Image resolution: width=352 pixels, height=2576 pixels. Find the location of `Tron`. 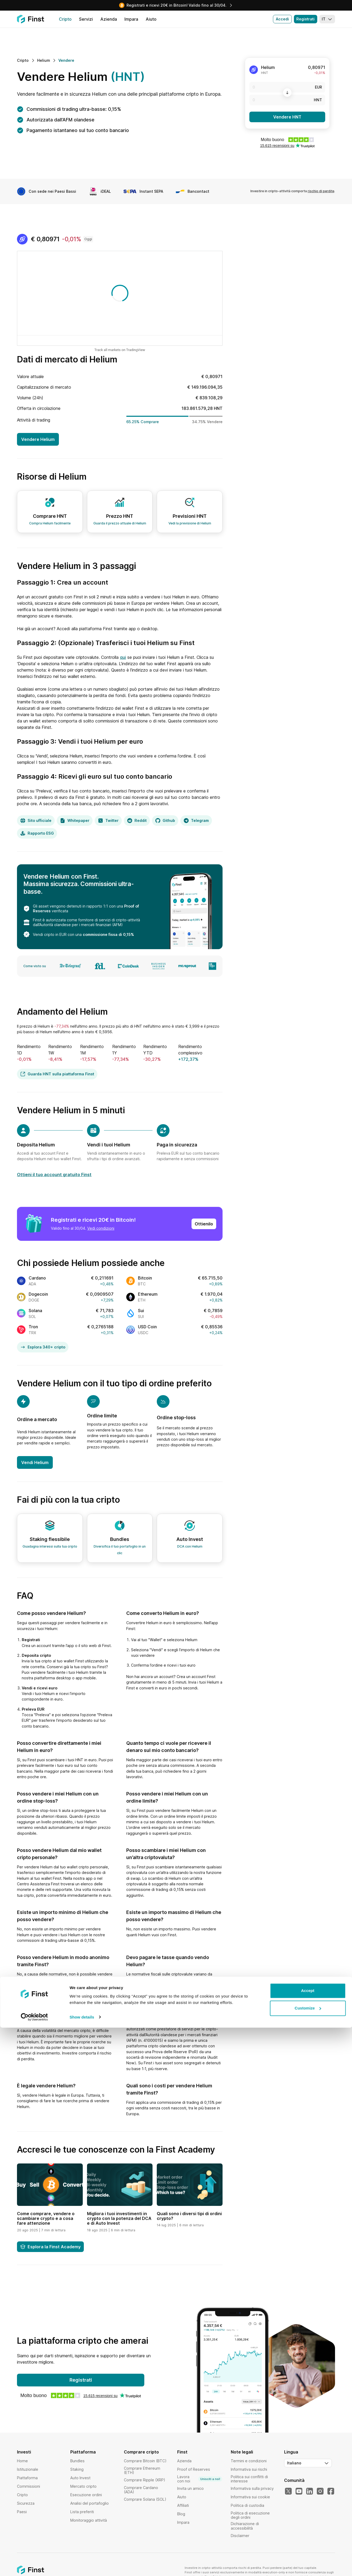

Tron is located at coordinates (33, 1326).